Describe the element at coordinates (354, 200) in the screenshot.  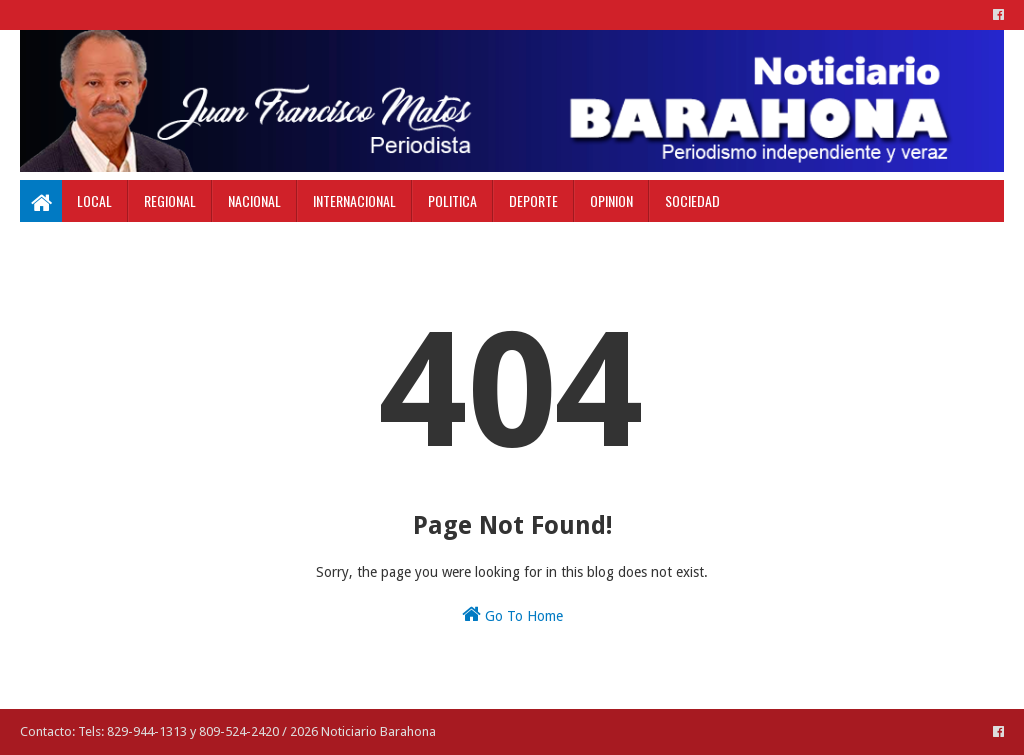
I see `Internacional` at that location.